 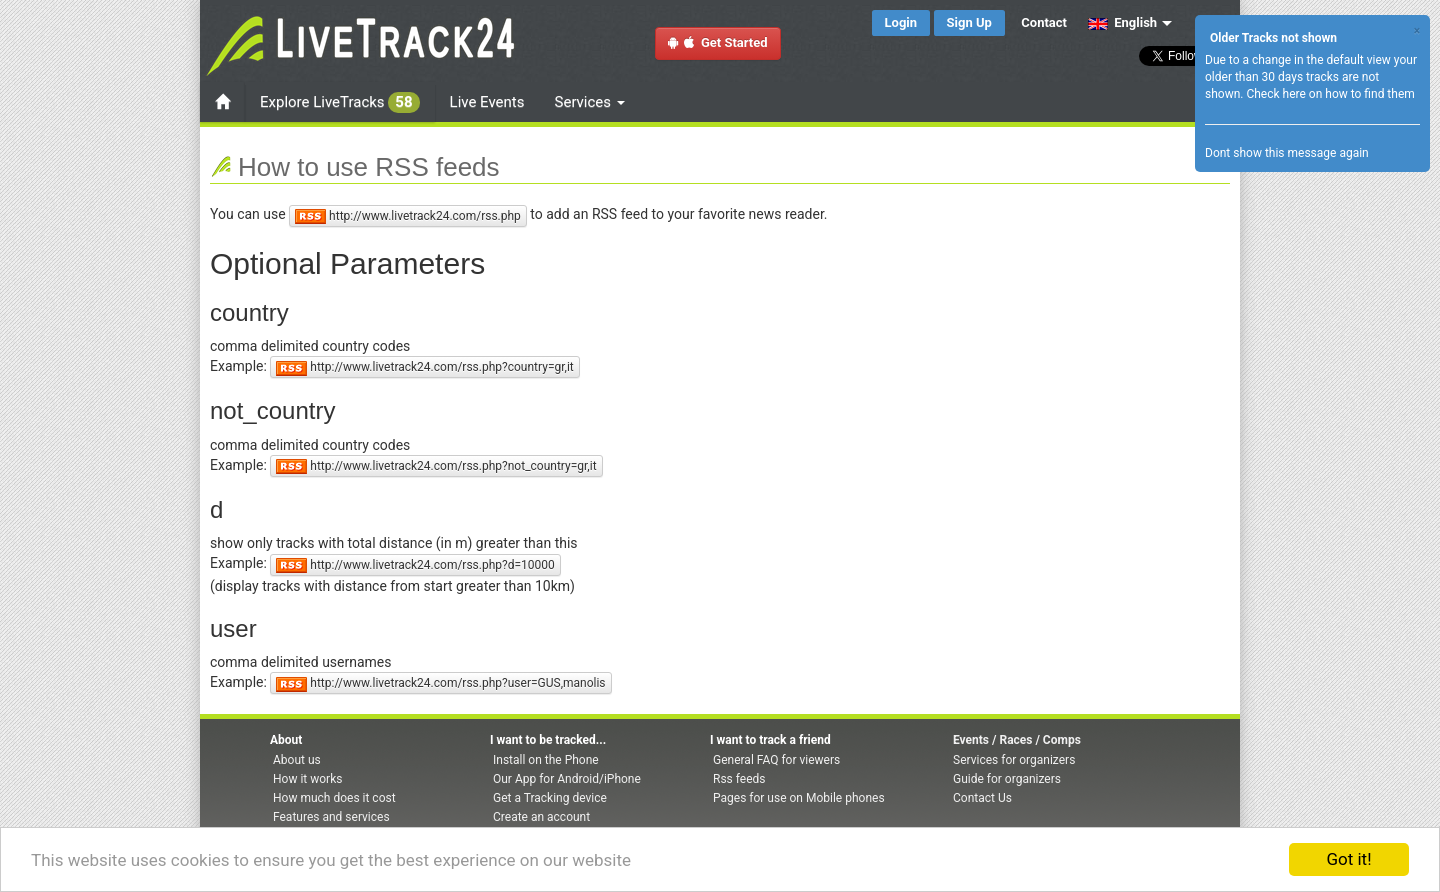 What do you see at coordinates (297, 760) in the screenshot?
I see `About us` at bounding box center [297, 760].